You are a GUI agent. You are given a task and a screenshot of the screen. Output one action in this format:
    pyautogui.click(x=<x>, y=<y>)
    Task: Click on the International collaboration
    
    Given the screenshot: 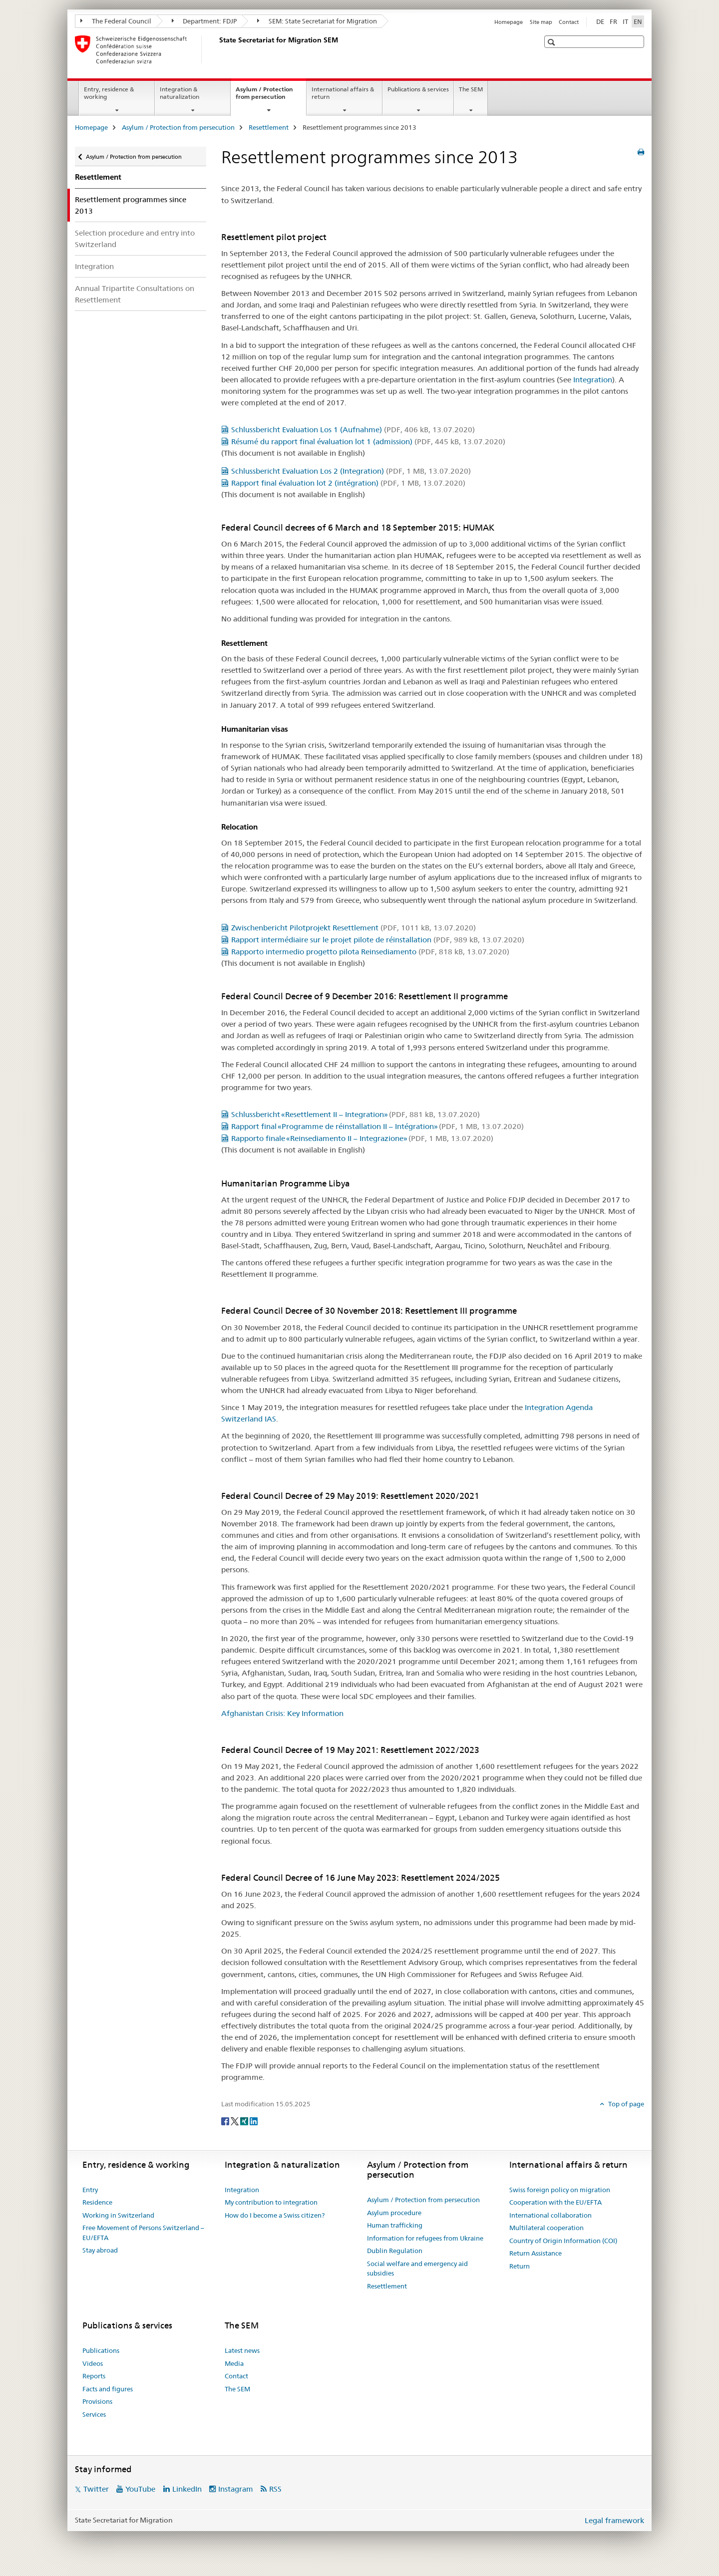 What is the action you would take?
    pyautogui.click(x=550, y=2215)
    